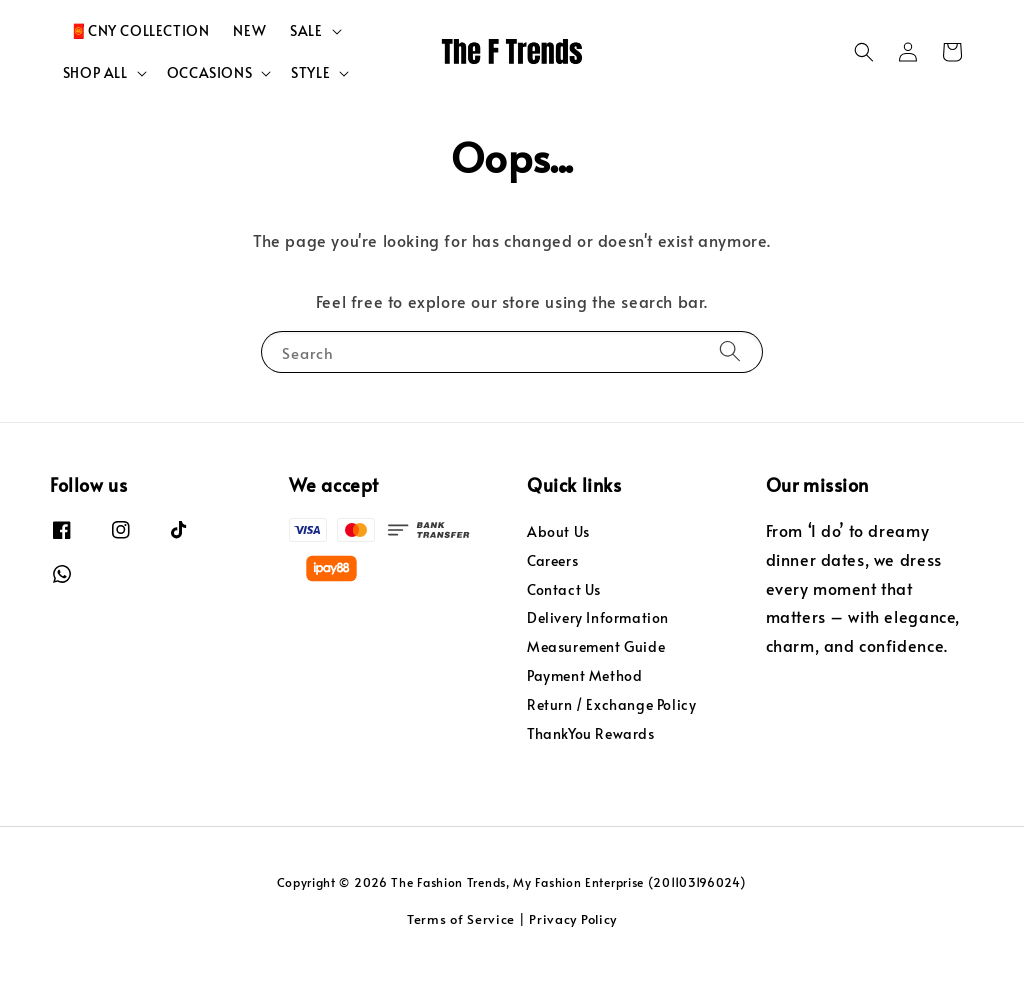 Image resolution: width=1024 pixels, height=1005 pixels. What do you see at coordinates (611, 749) in the screenshot?
I see `Return / Exchange Policy` at bounding box center [611, 749].